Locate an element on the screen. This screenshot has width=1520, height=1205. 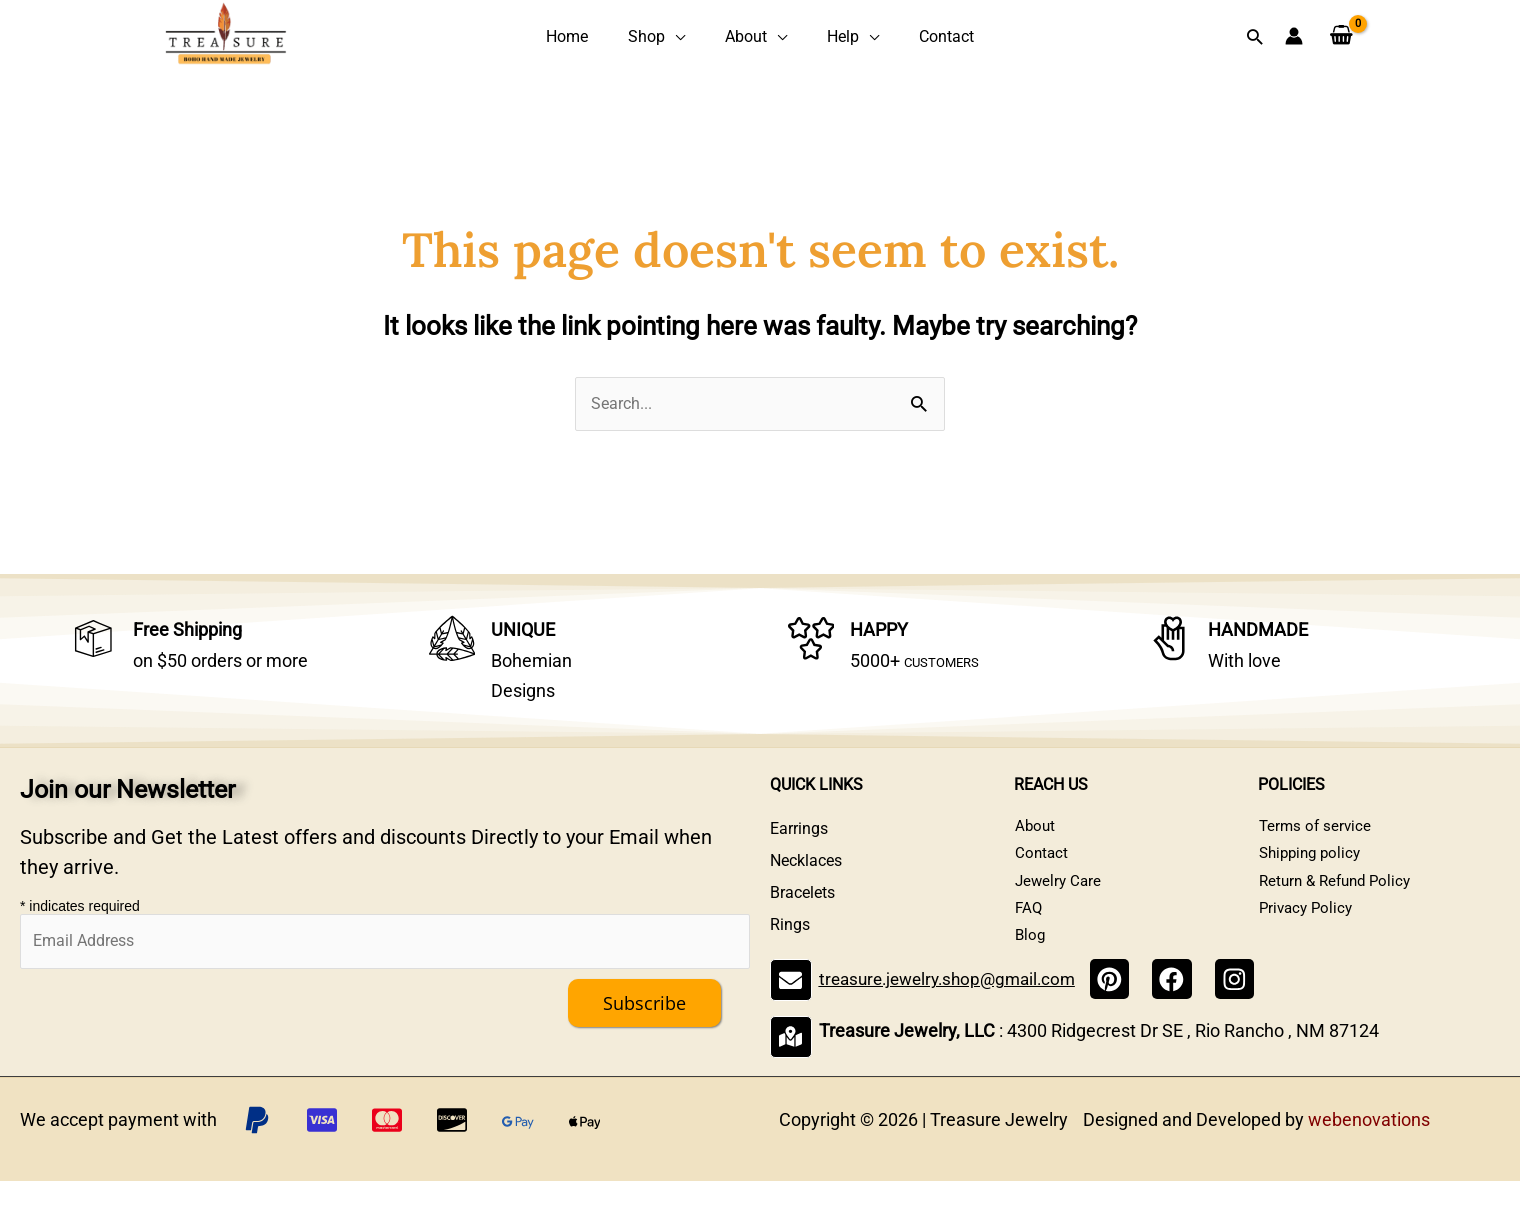
Help is located at coordinates (829, 37).